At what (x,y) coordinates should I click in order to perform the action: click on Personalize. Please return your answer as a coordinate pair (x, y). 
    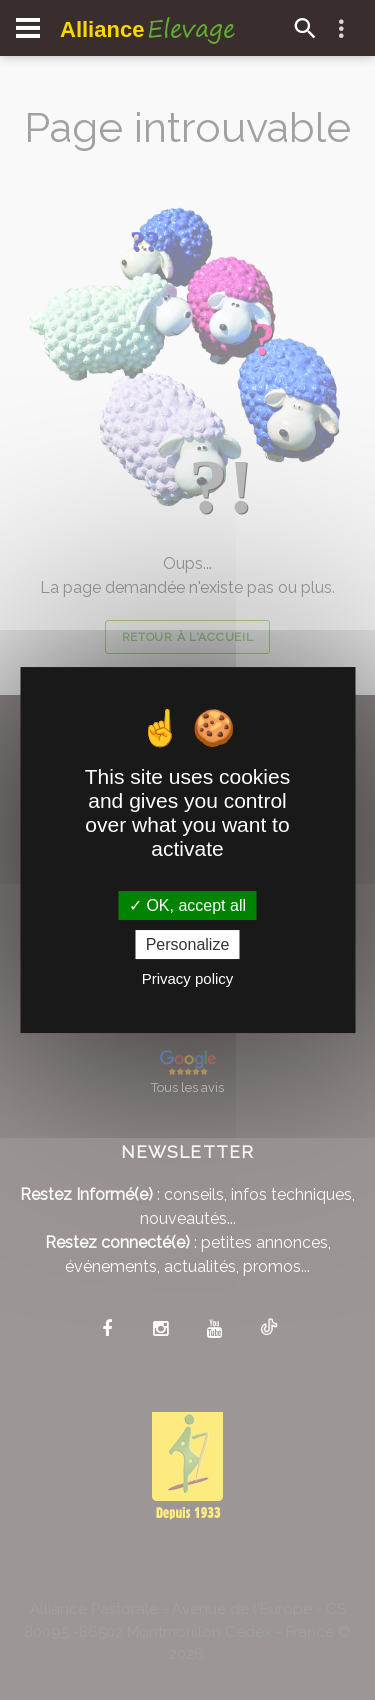
    Looking at the image, I should click on (188, 944).